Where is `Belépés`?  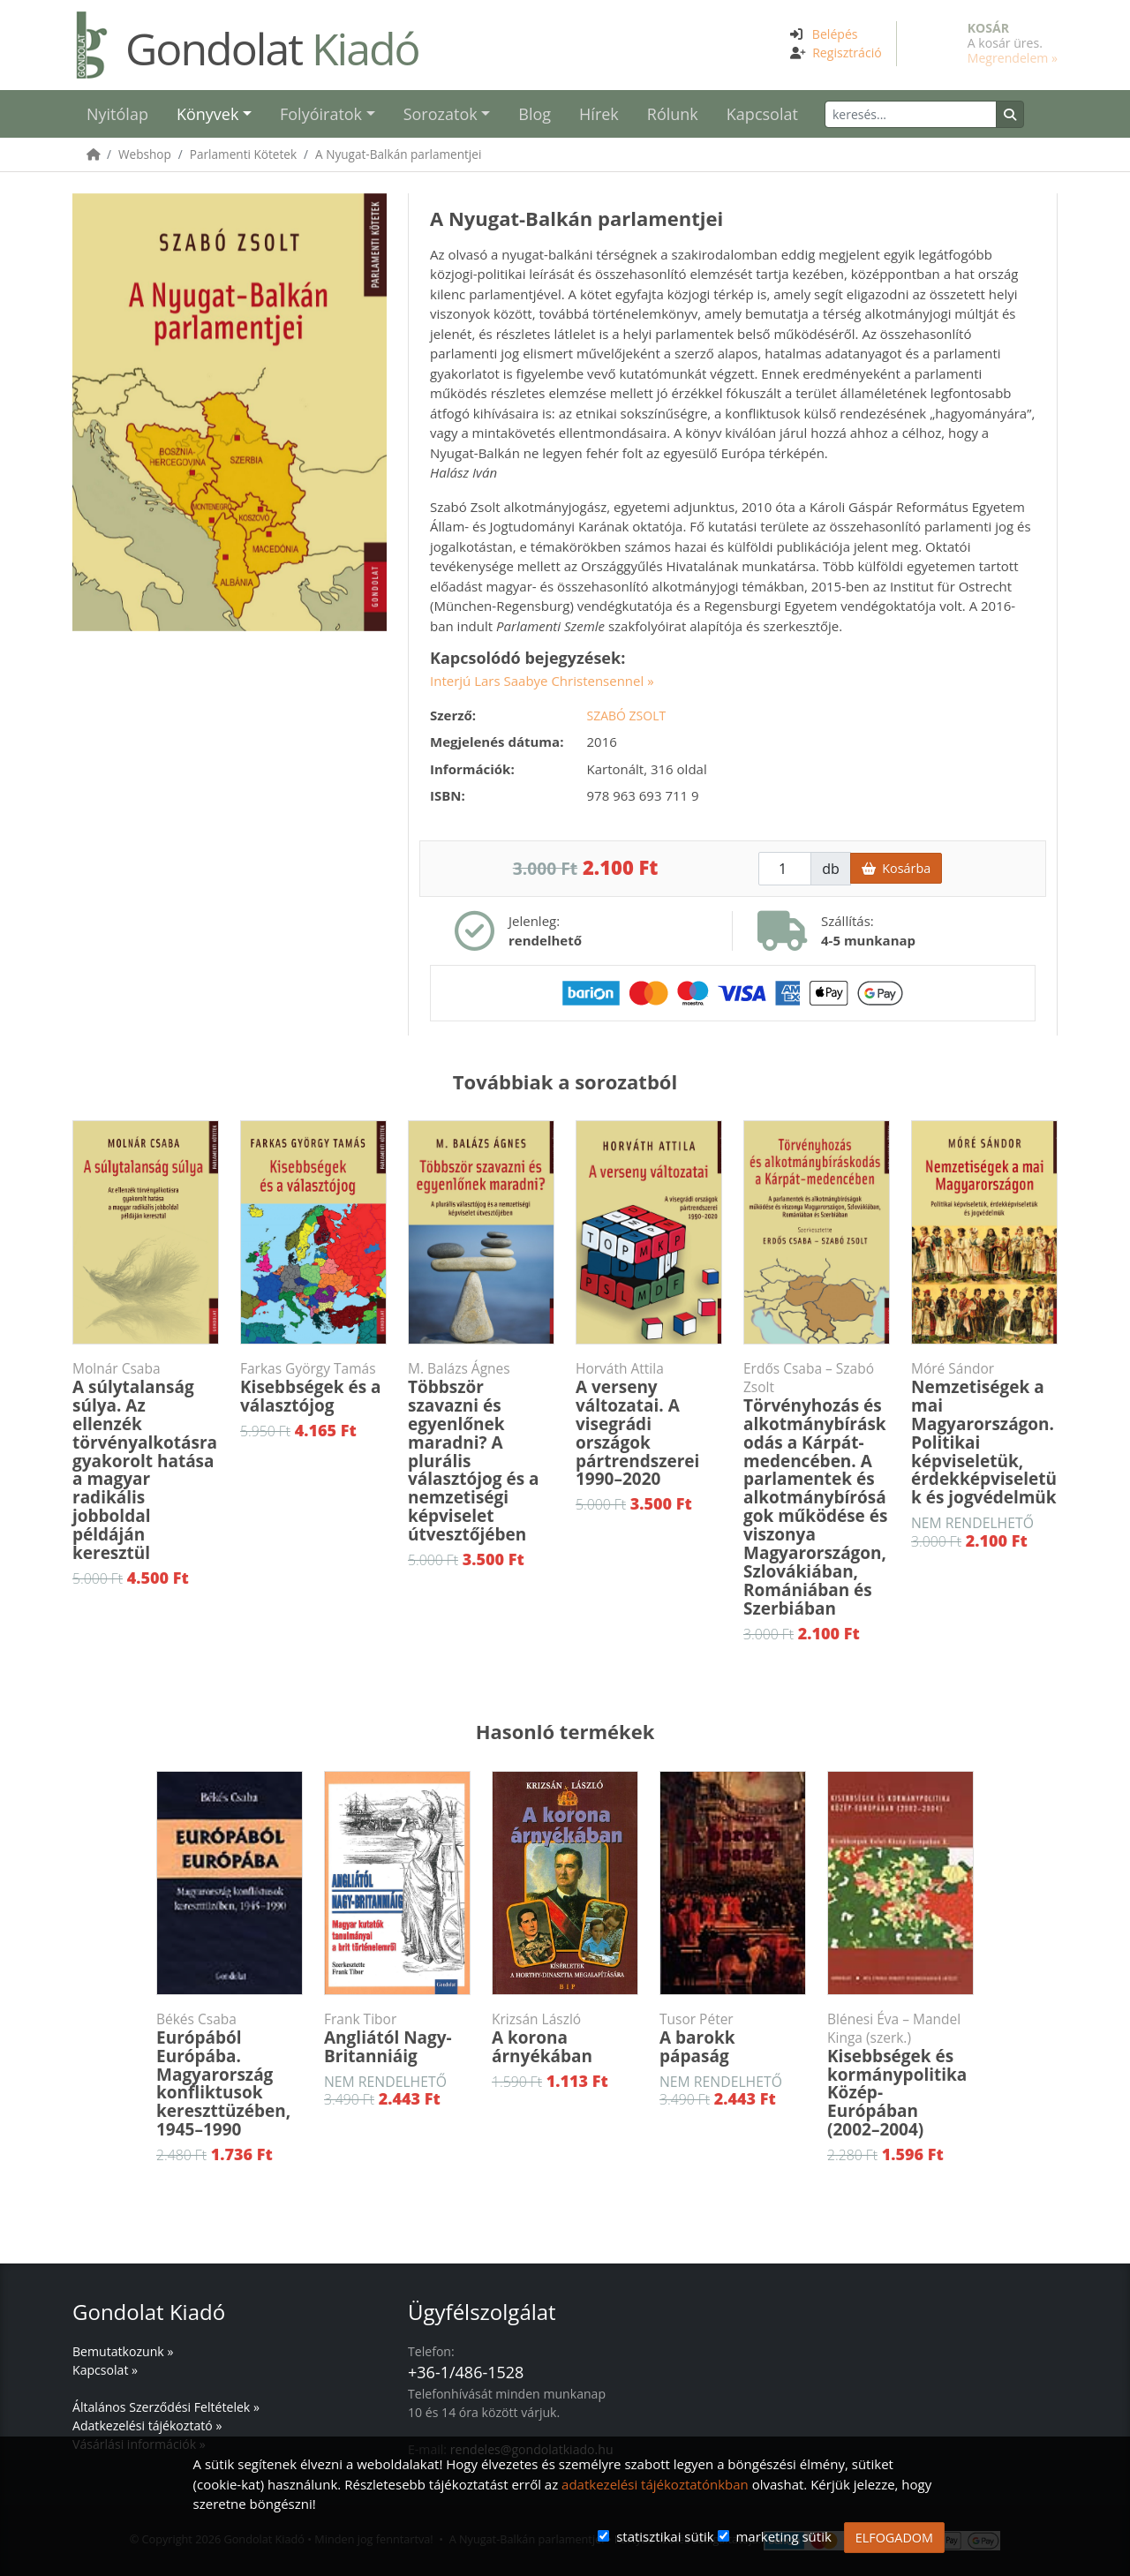 Belépés is located at coordinates (835, 34).